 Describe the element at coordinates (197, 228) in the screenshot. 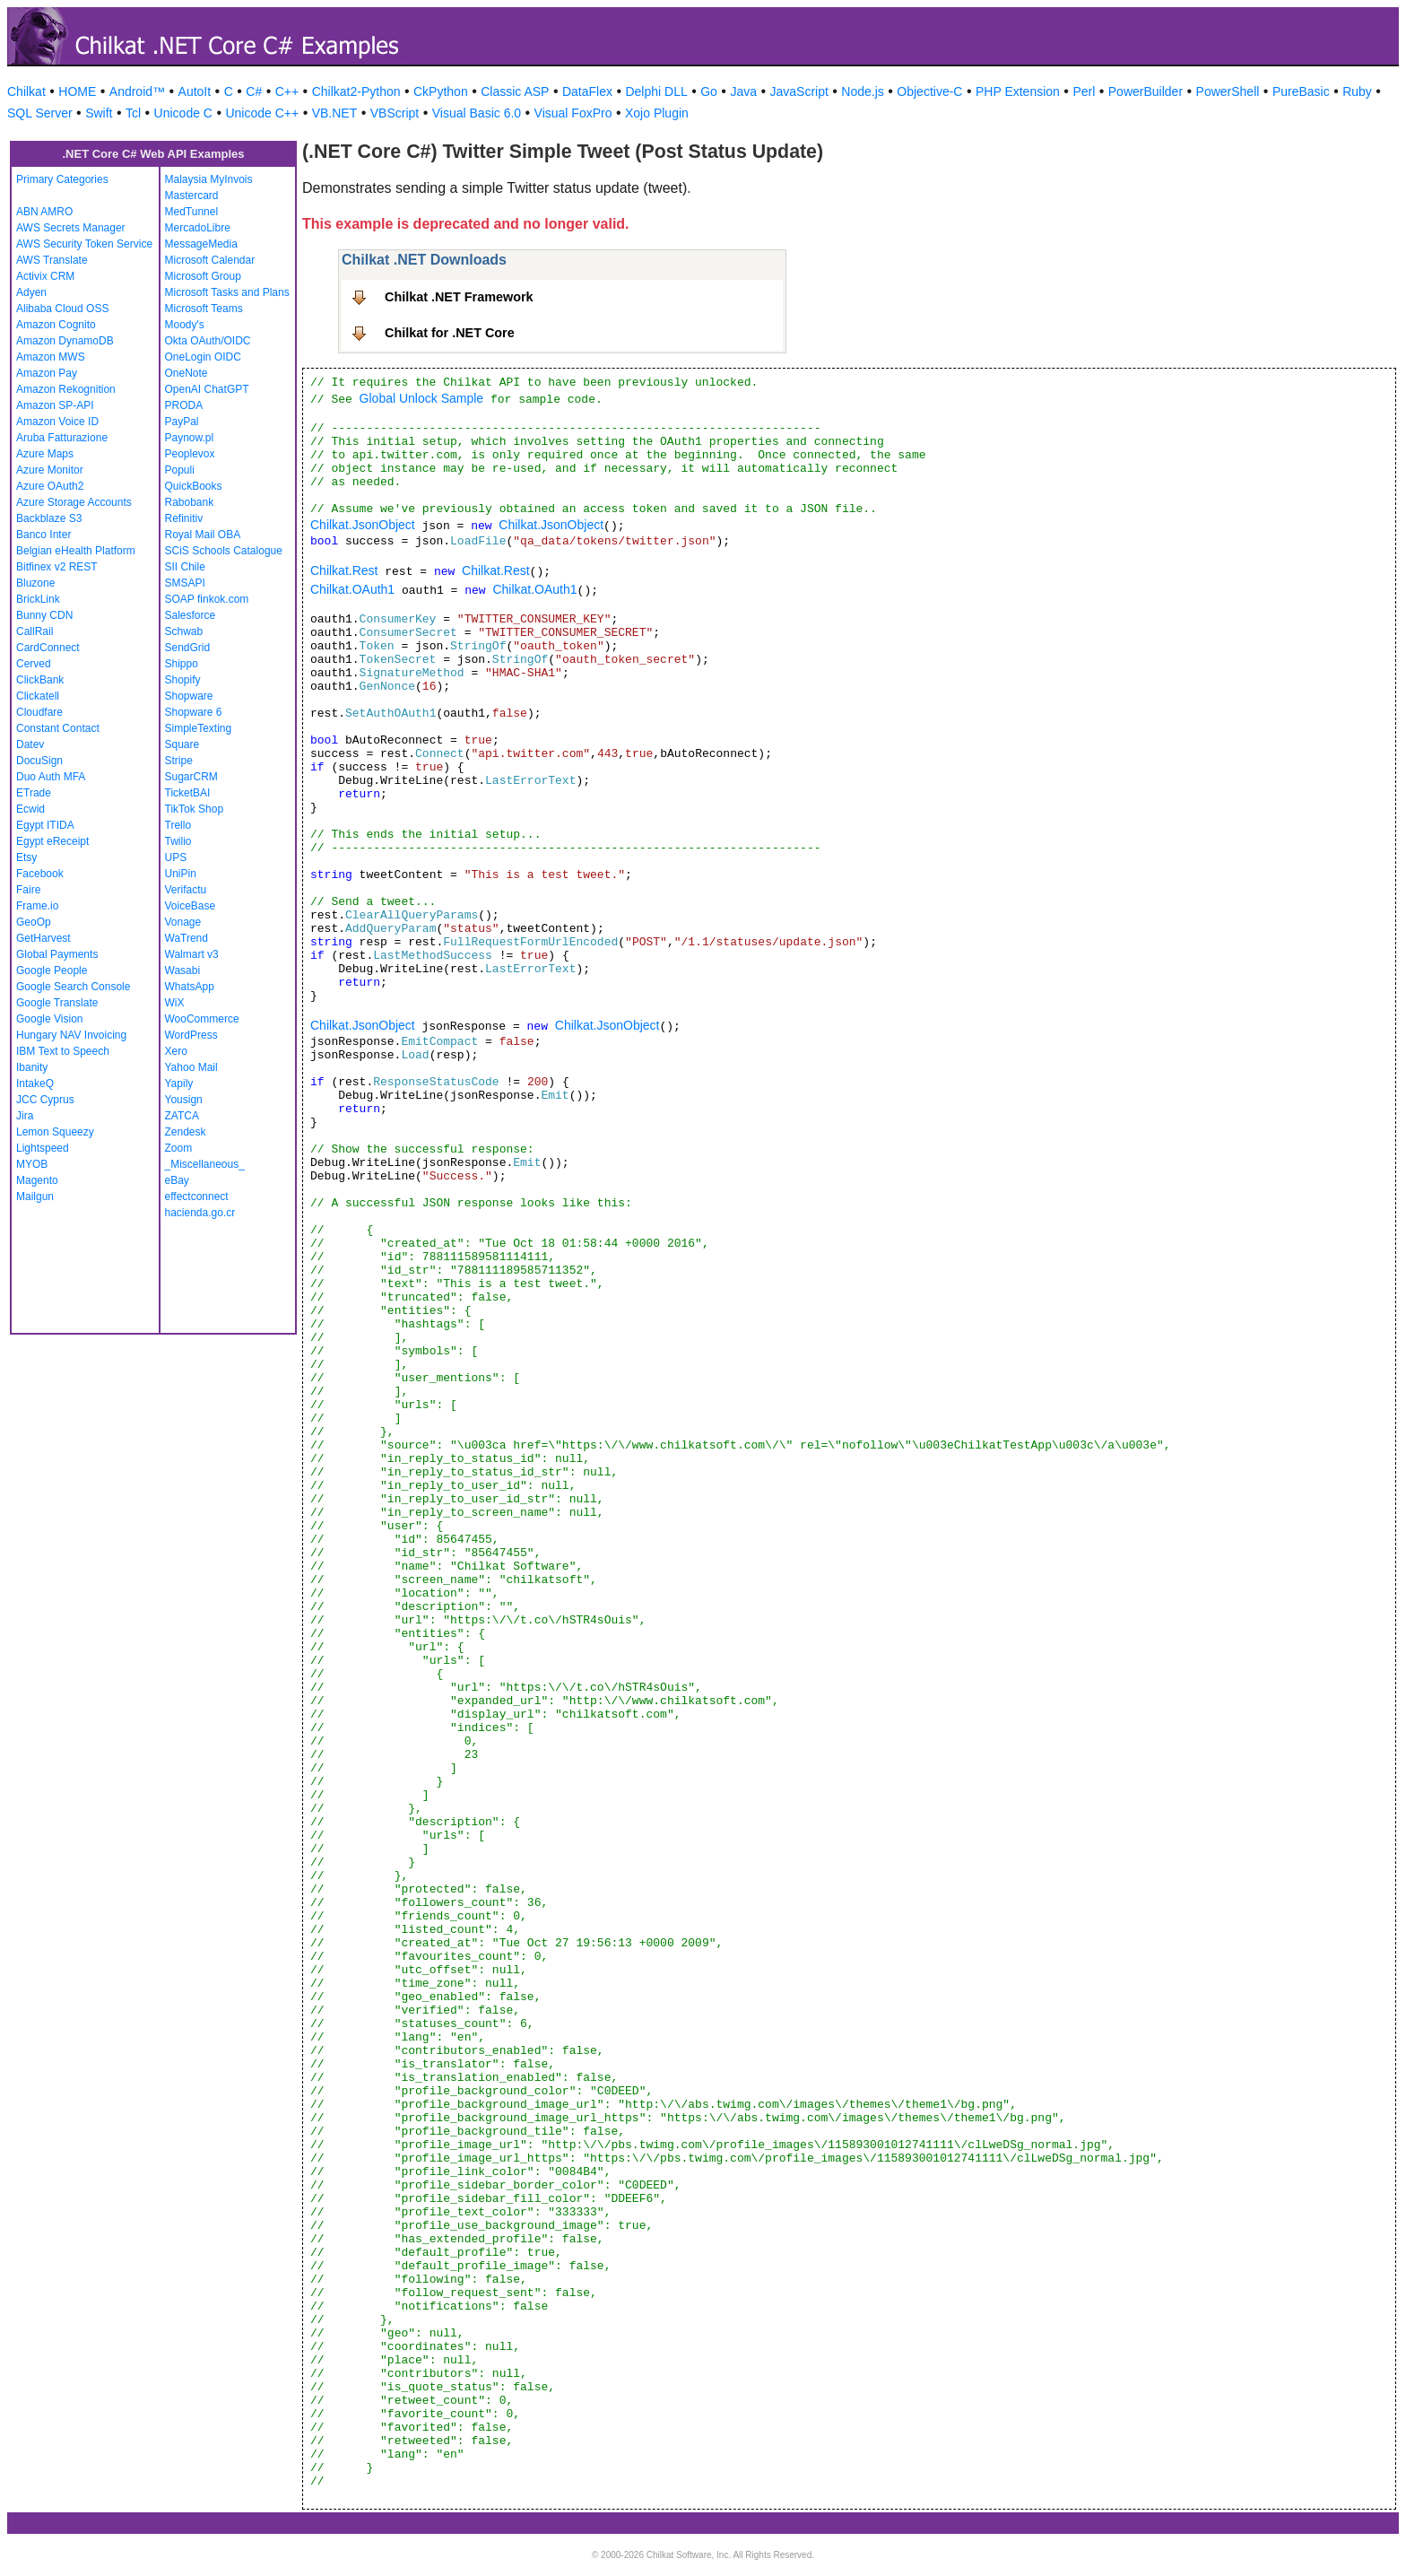

I see `MercadoLibre` at that location.